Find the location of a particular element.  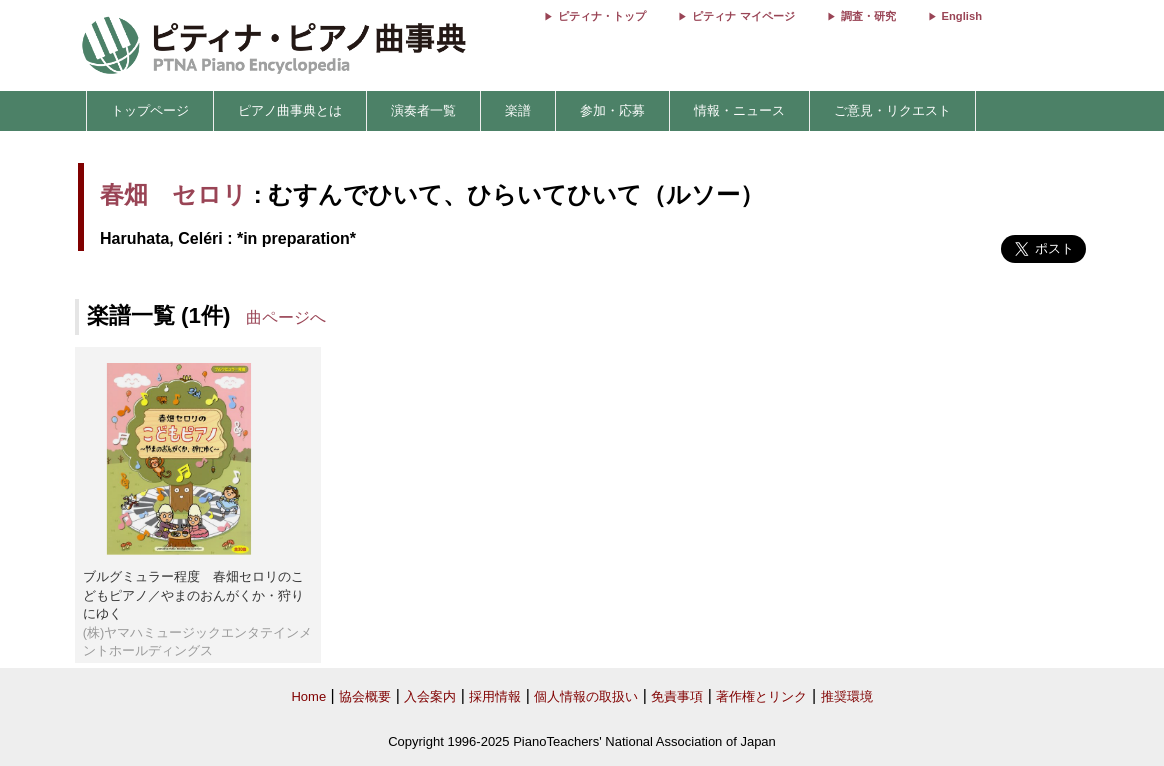

ご意見・リクエスト is located at coordinates (892, 110).